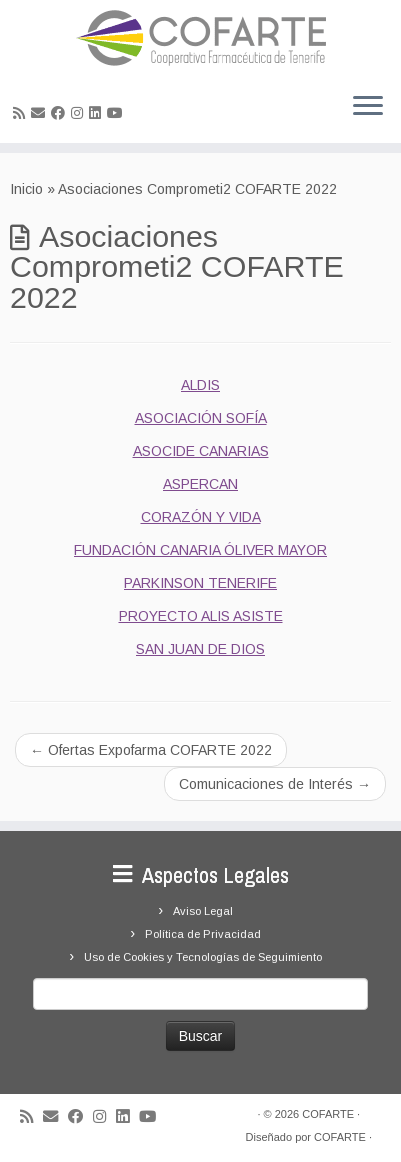  What do you see at coordinates (203, 934) in the screenshot?
I see `Política de Privacidad` at bounding box center [203, 934].